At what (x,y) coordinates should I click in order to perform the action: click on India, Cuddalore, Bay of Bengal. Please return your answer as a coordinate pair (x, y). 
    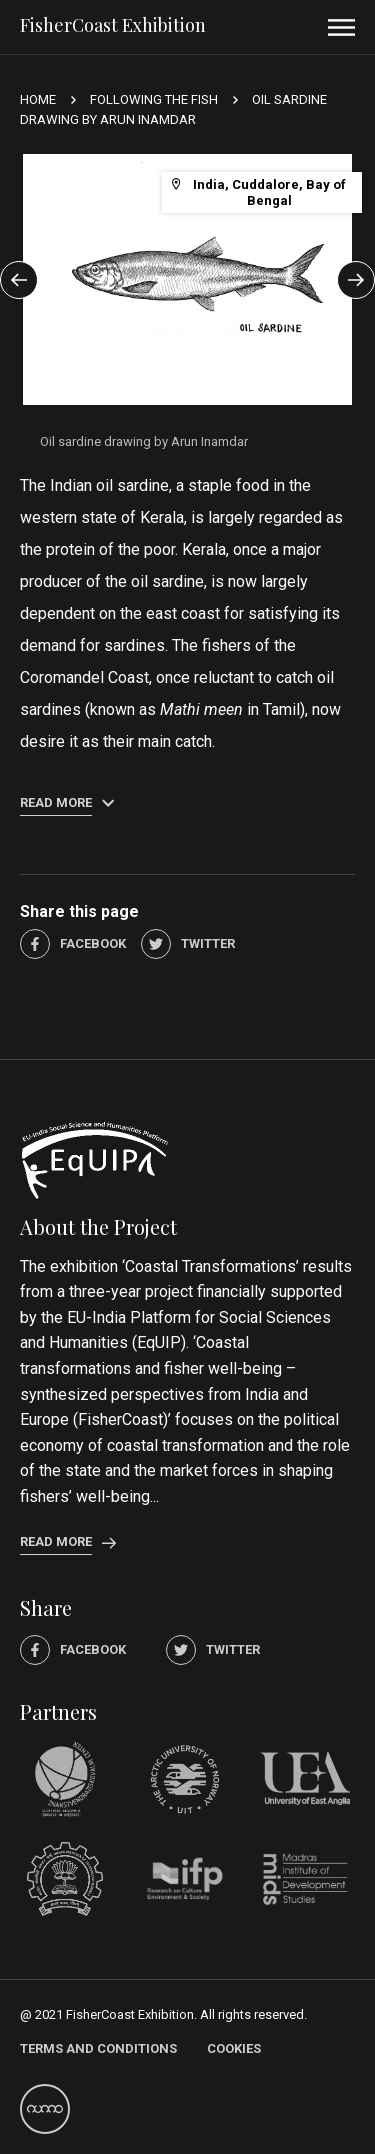
    Looking at the image, I should click on (258, 192).